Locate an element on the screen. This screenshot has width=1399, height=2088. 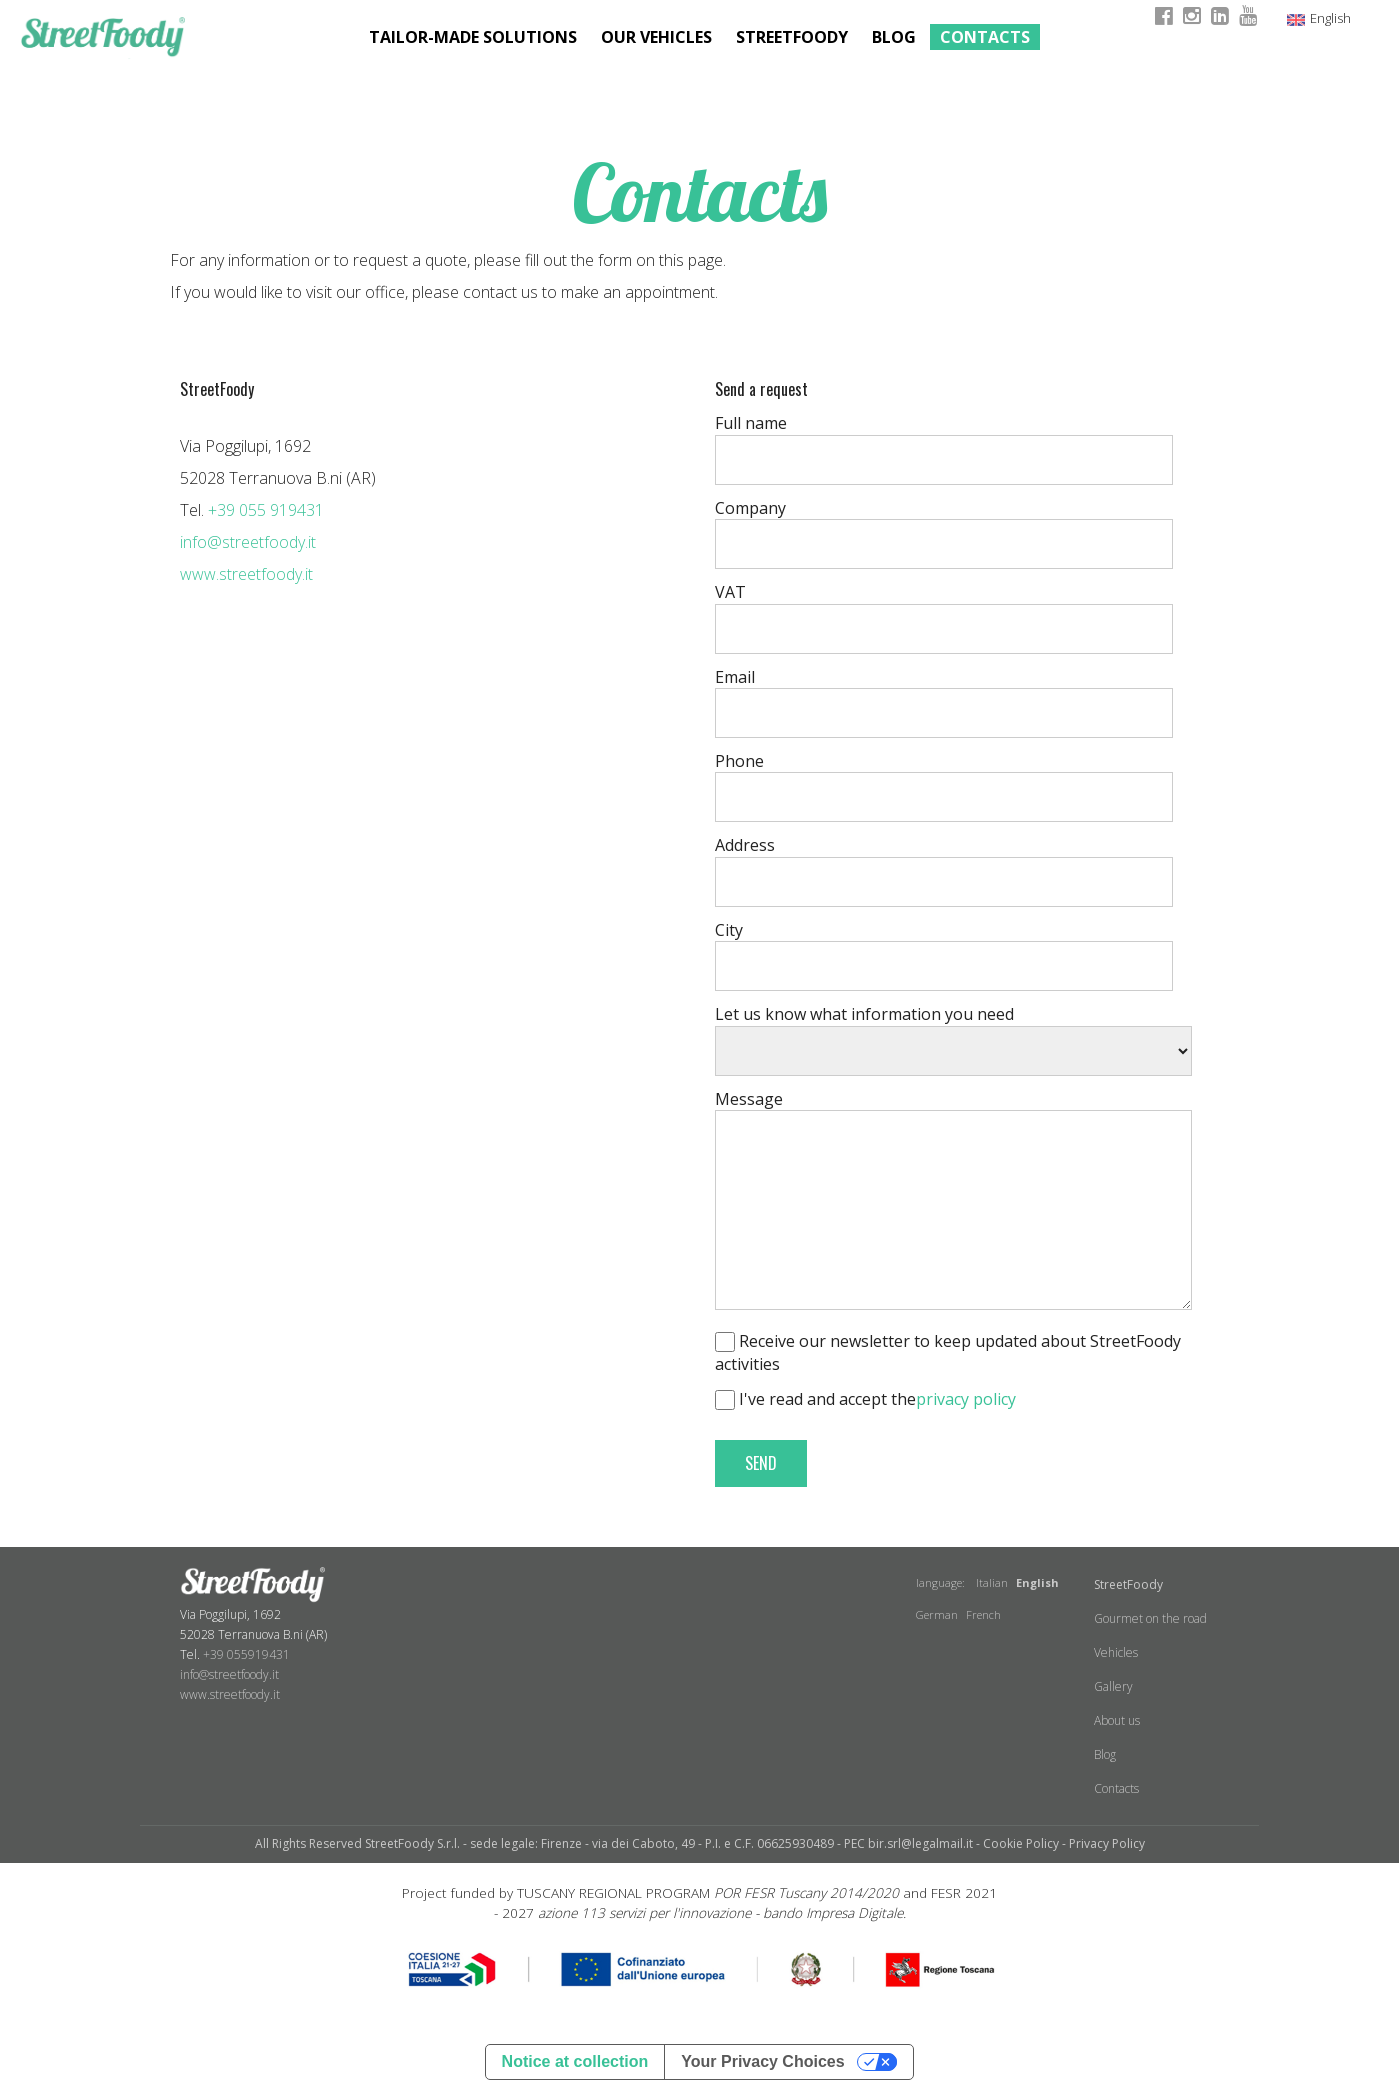
Notice at collection is located at coordinates (575, 2061).